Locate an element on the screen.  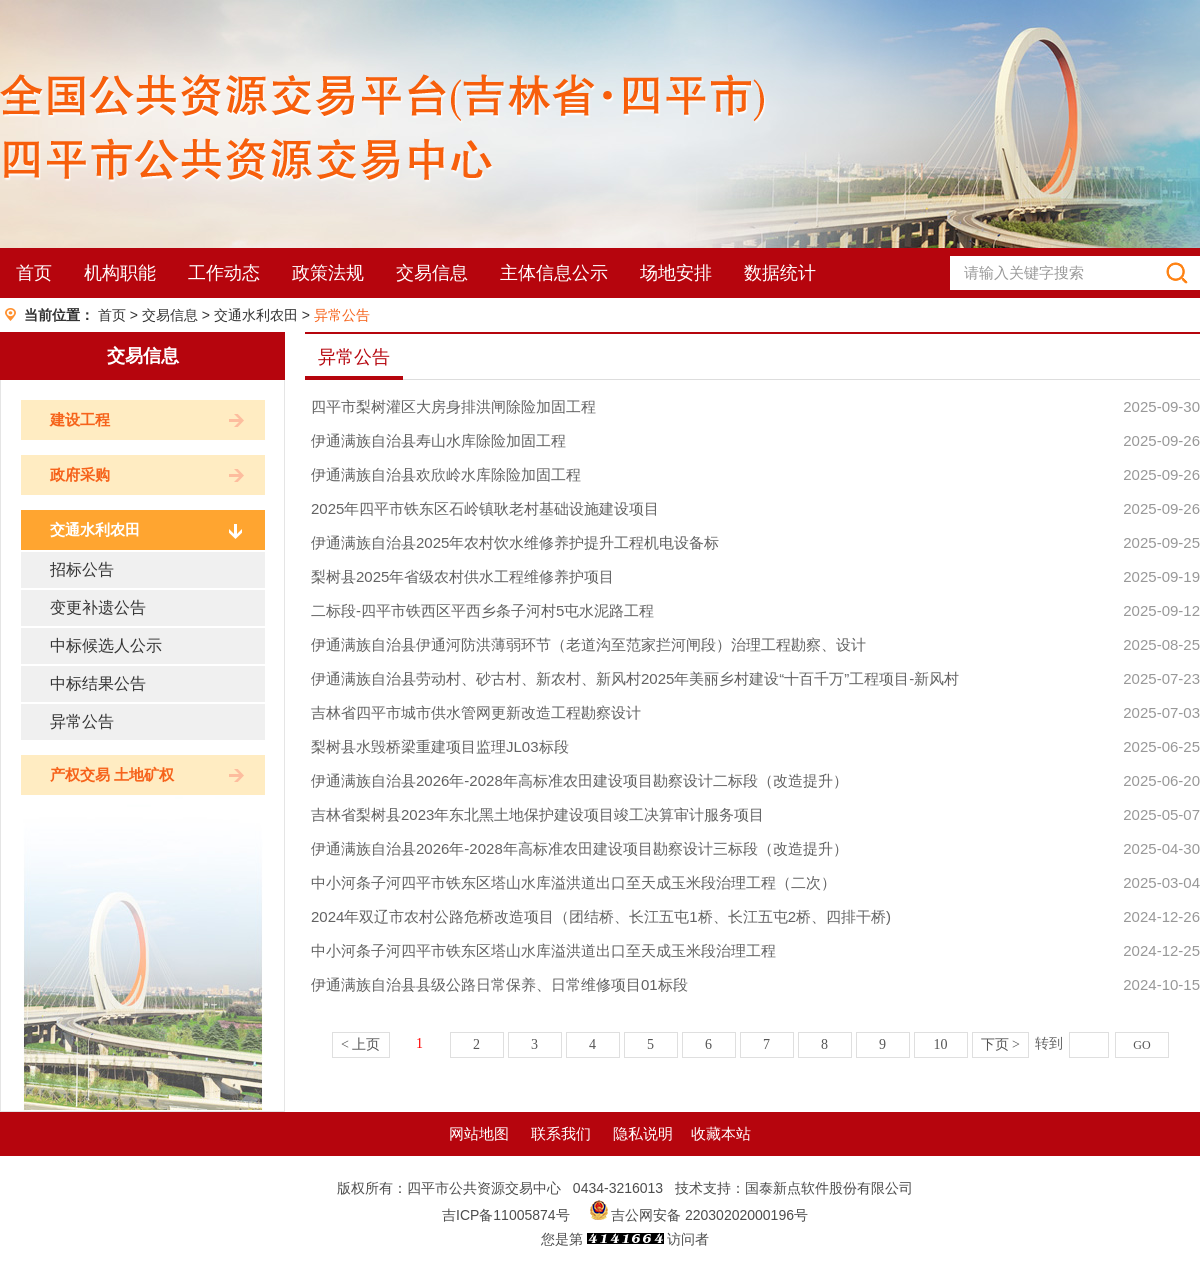
机构职能 is located at coordinates (120, 273).